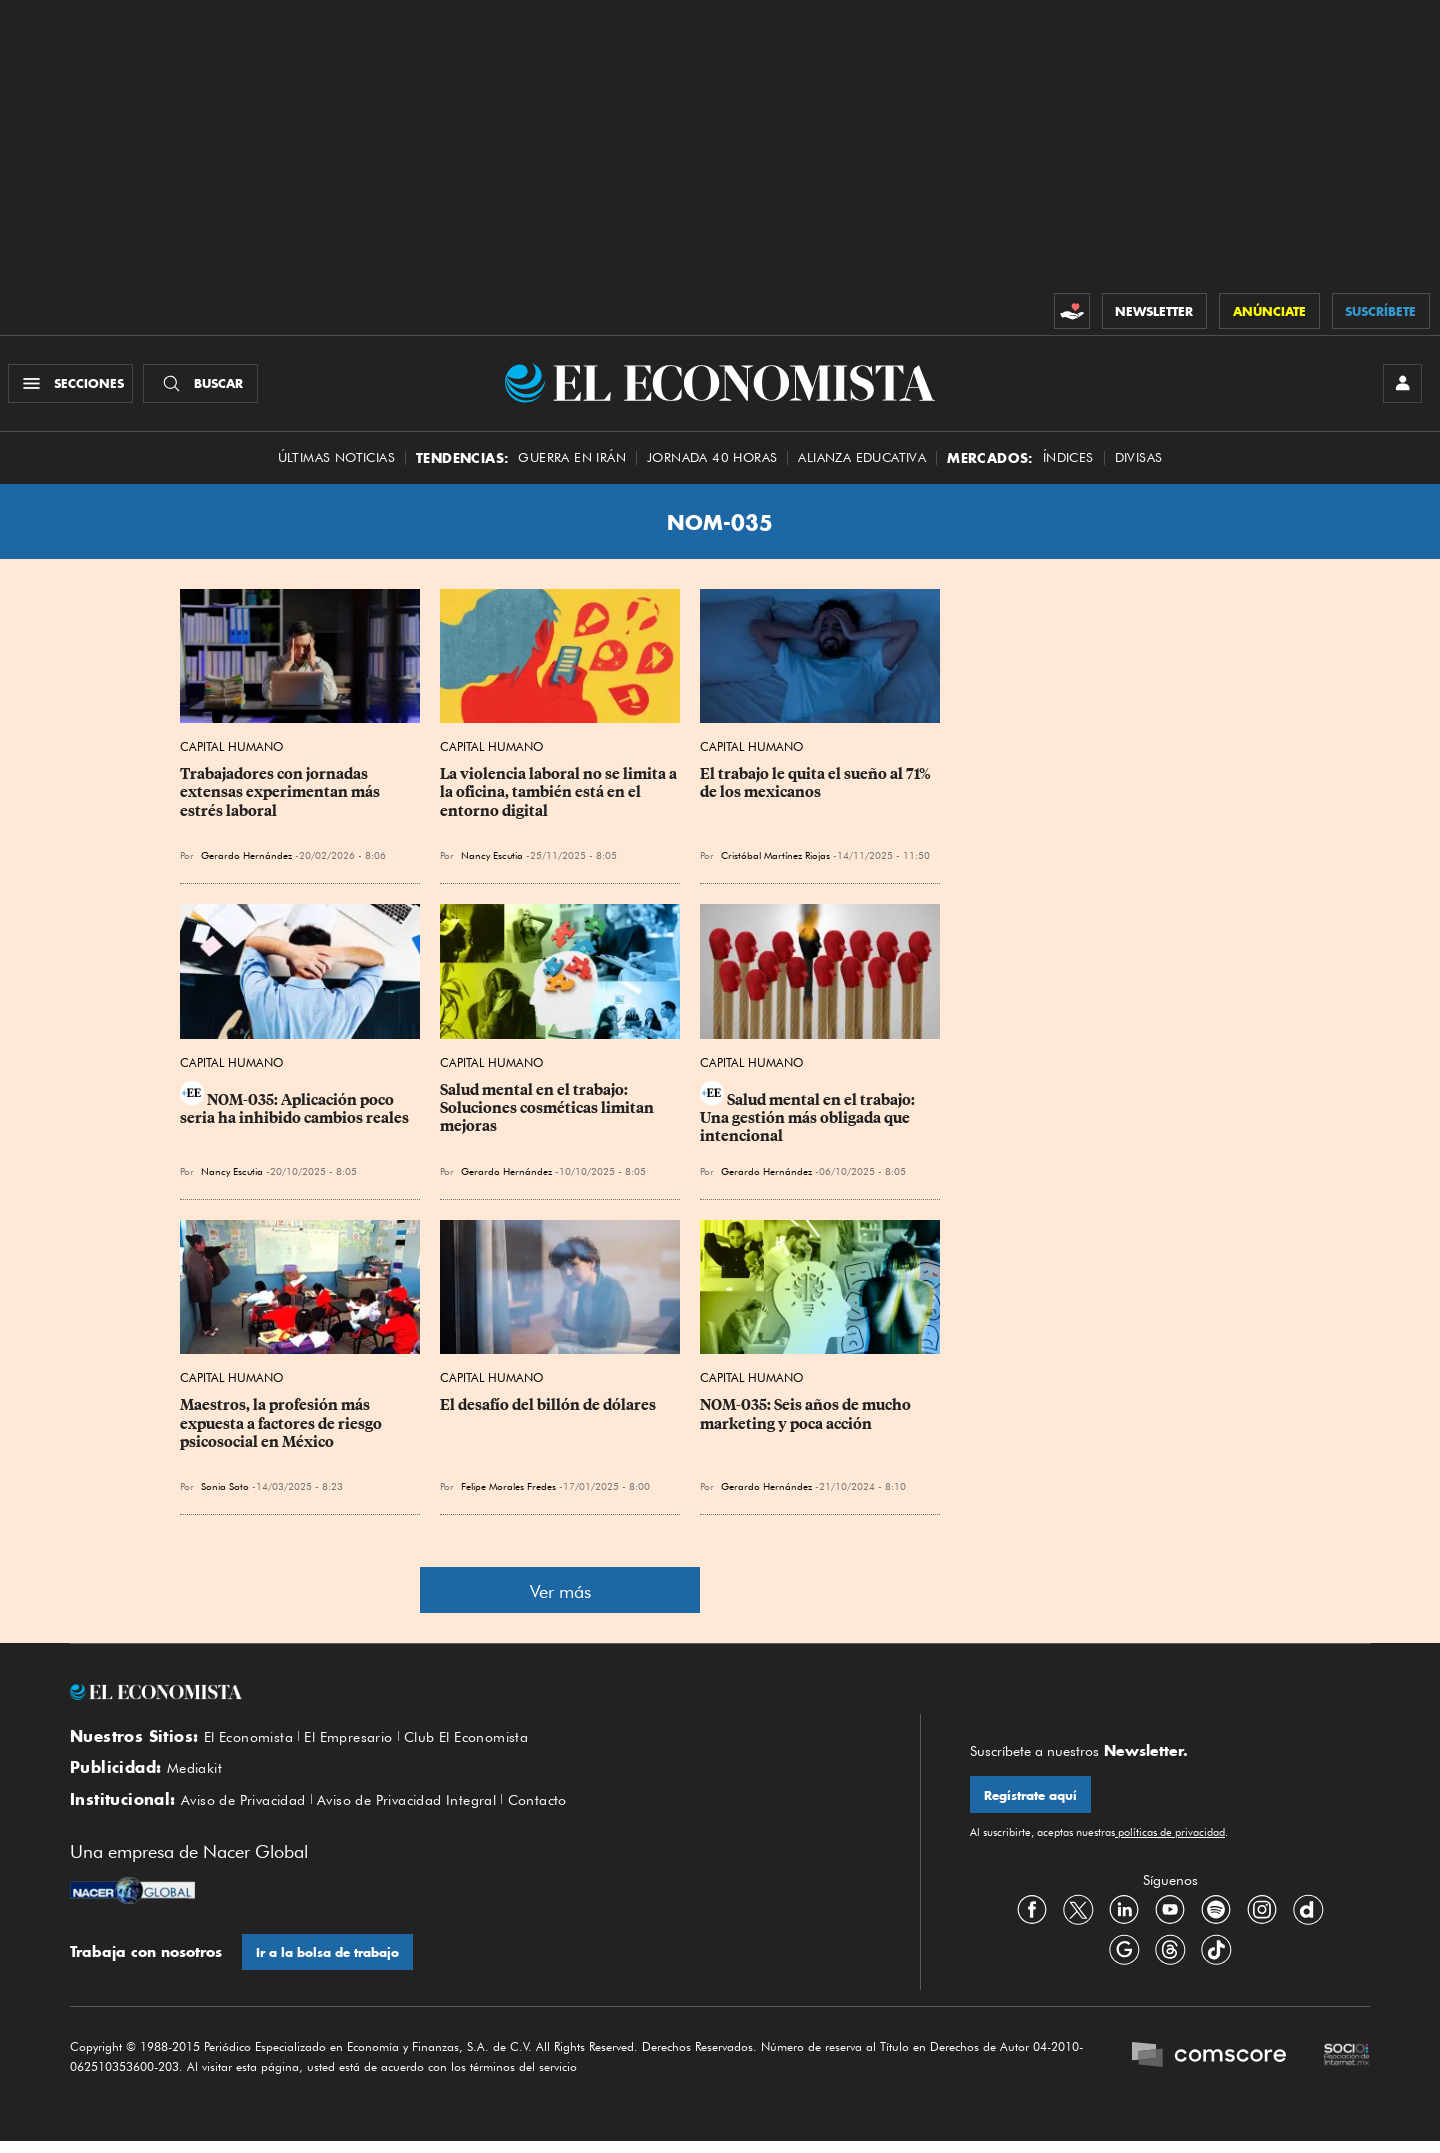 This screenshot has height=2153, width=1440. Describe the element at coordinates (281, 798) in the screenshot. I see `Trabajadores con jornadas extensas experimentan más estrés laboral` at that location.